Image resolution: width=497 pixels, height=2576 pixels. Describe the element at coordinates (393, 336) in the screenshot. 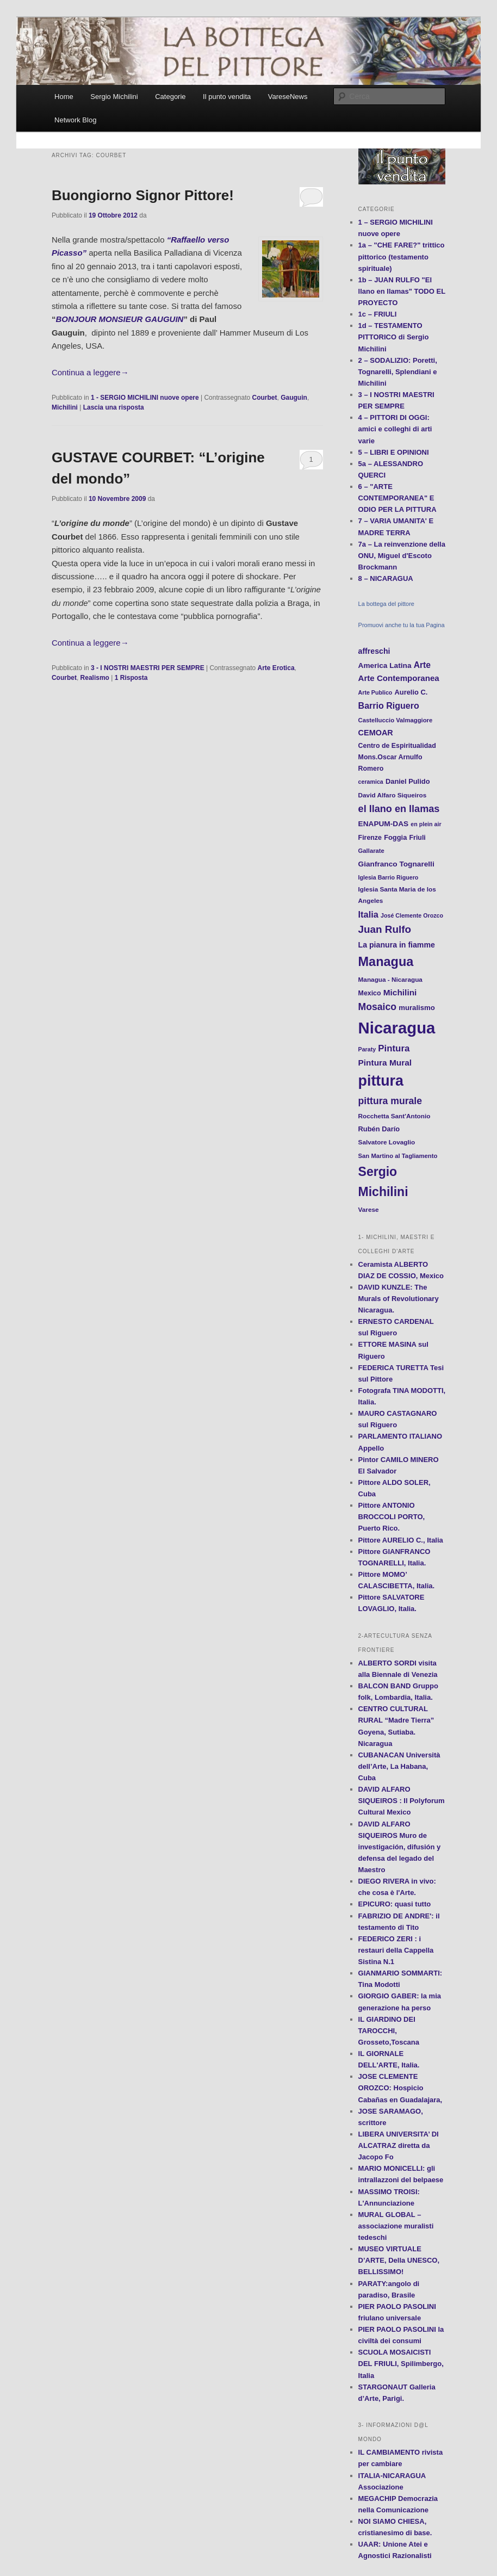

I see `1d – TESTAMENTO PITTORICO di Sergio Michilini` at that location.